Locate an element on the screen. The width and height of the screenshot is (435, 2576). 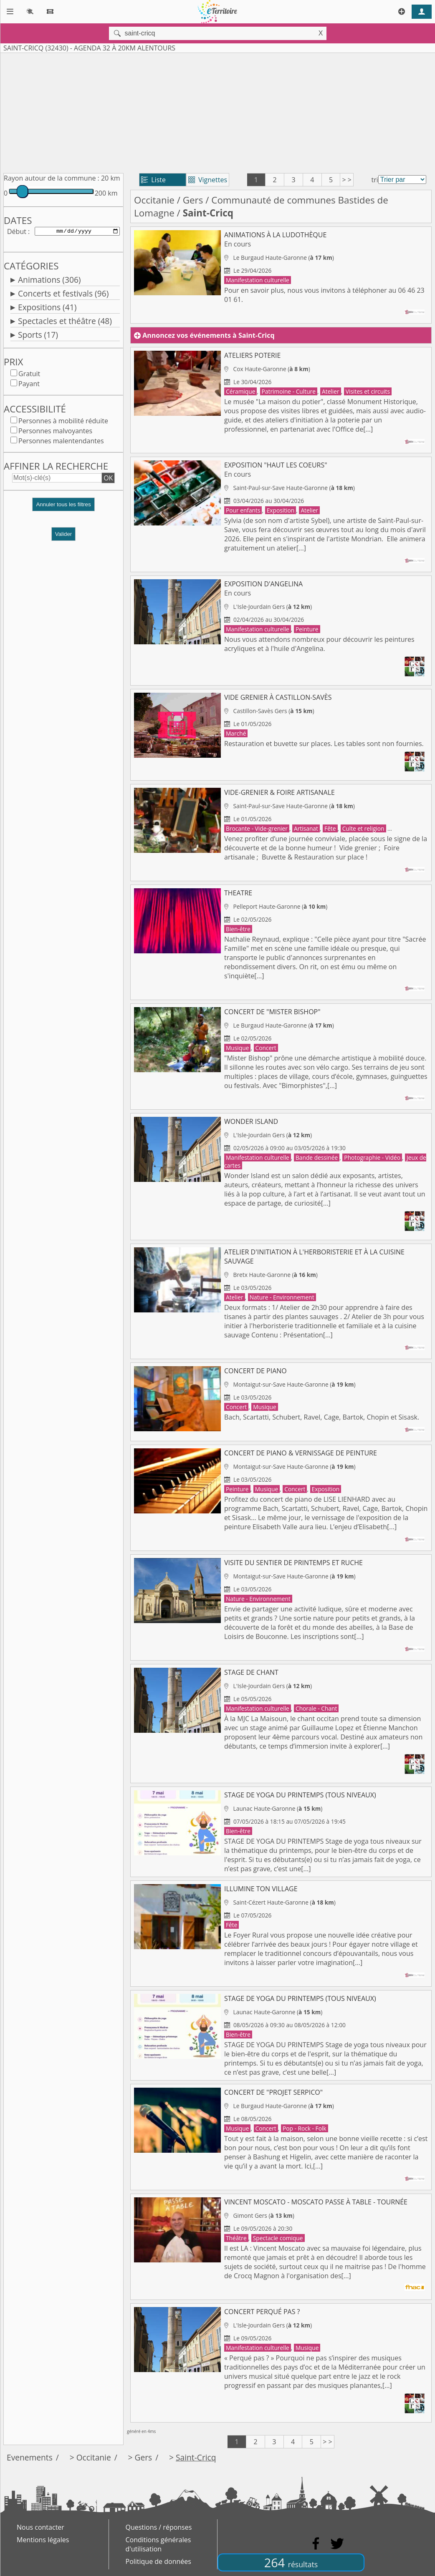
Nous contacter is located at coordinates (40, 2527).